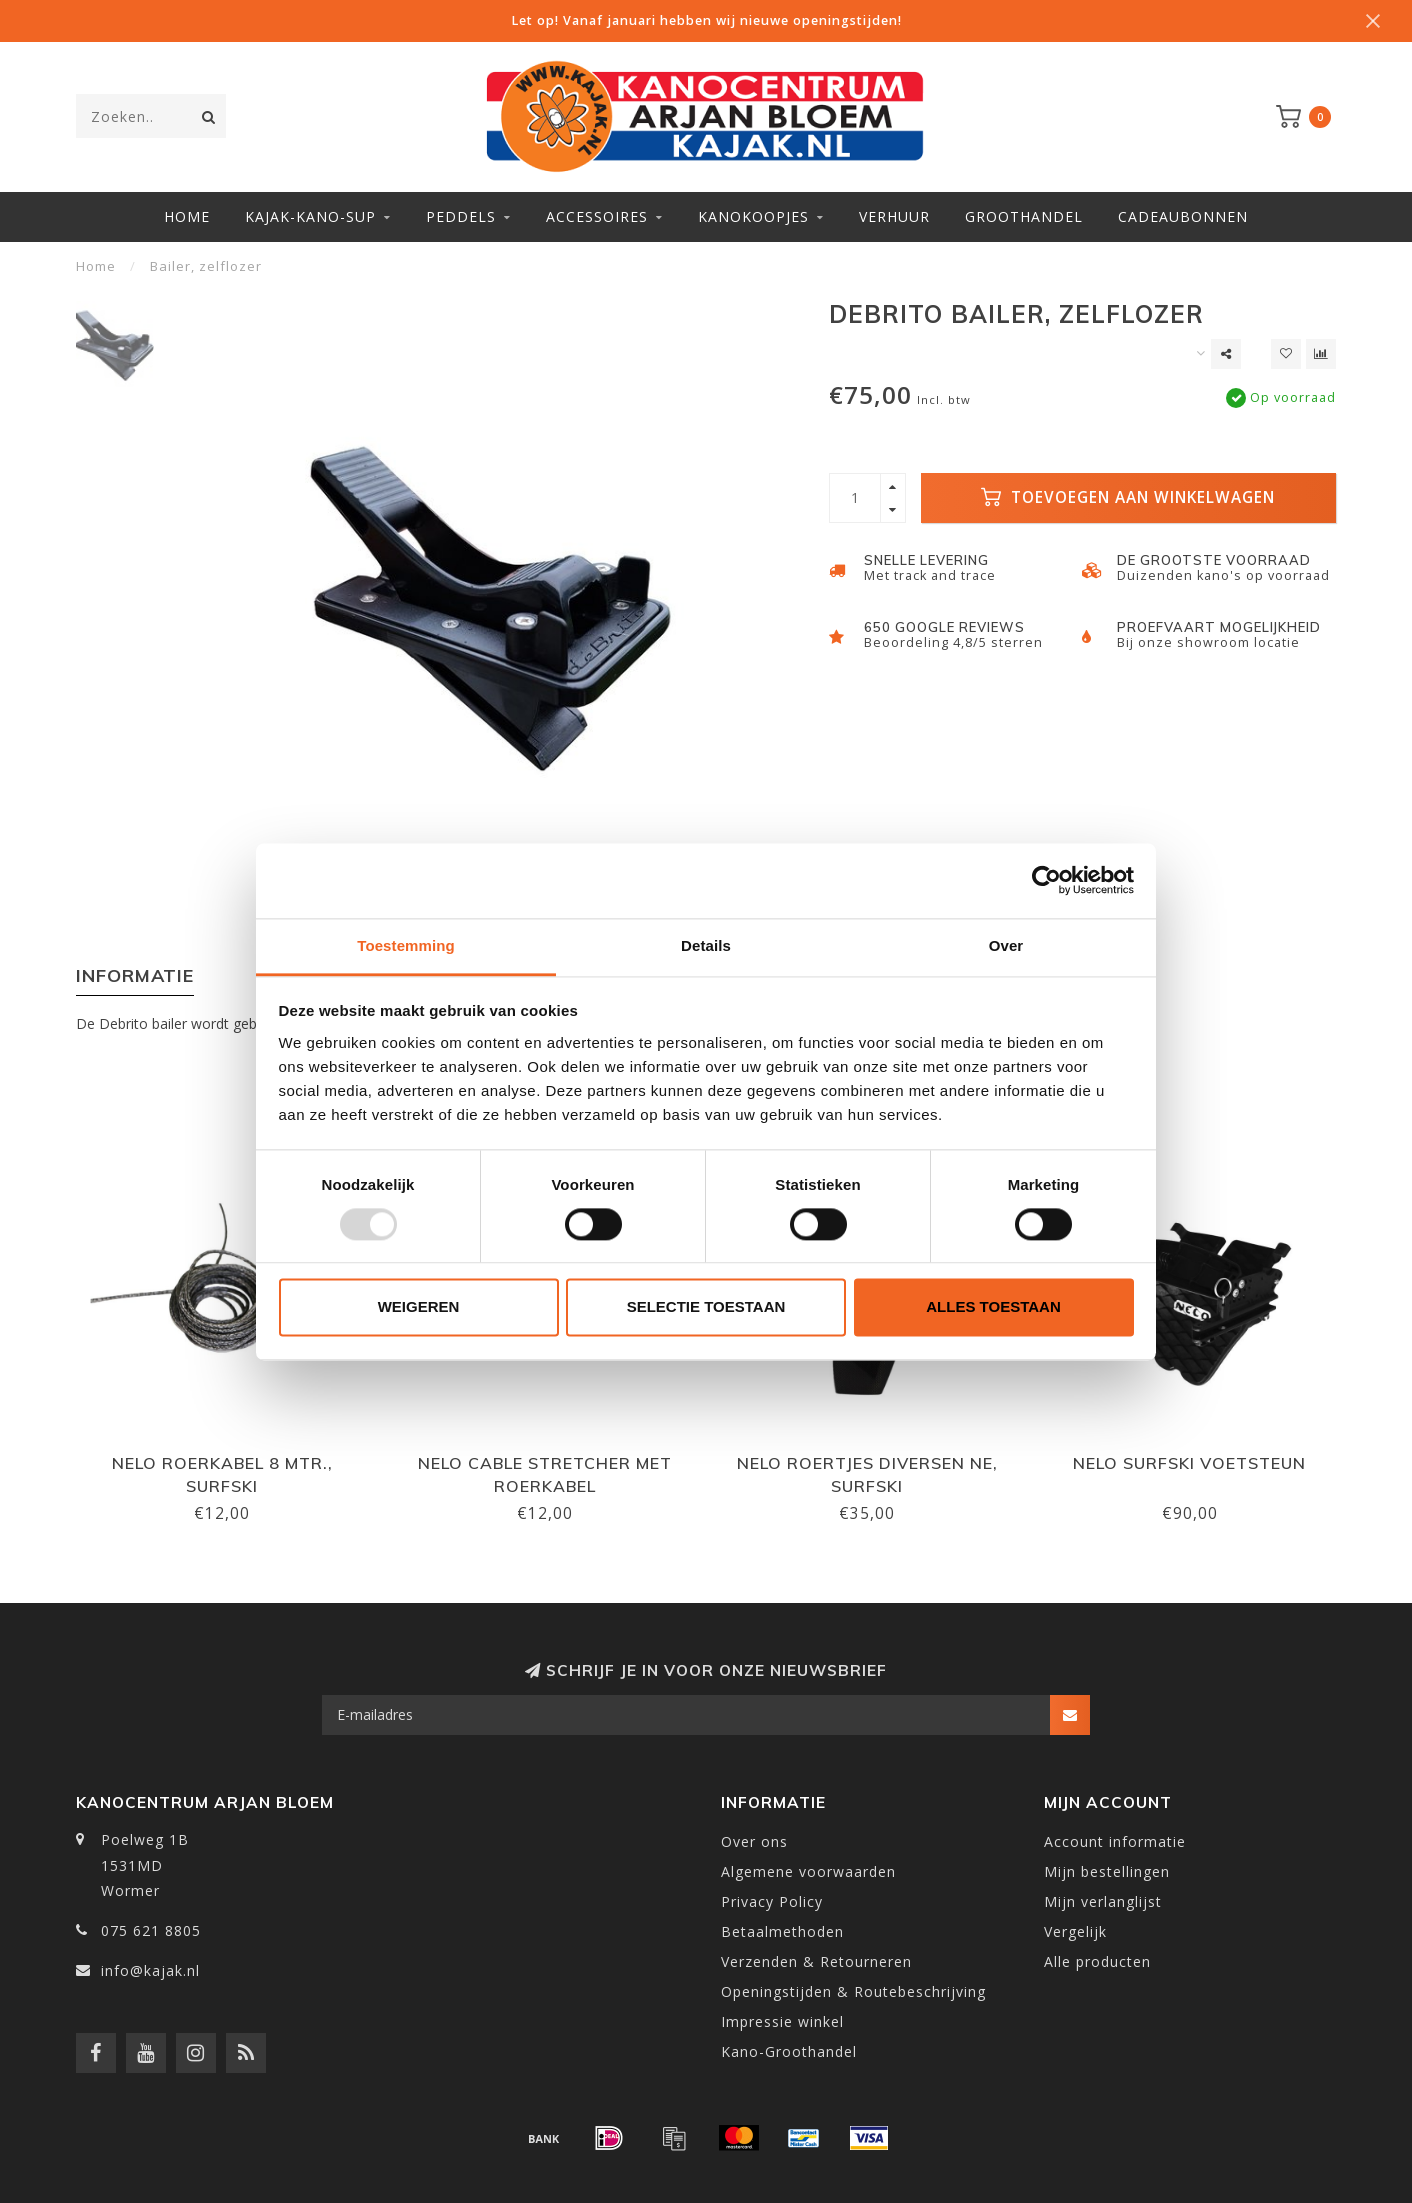 This screenshot has height=2203, width=1412. I want to click on Impressie winkel, so click(782, 2021).